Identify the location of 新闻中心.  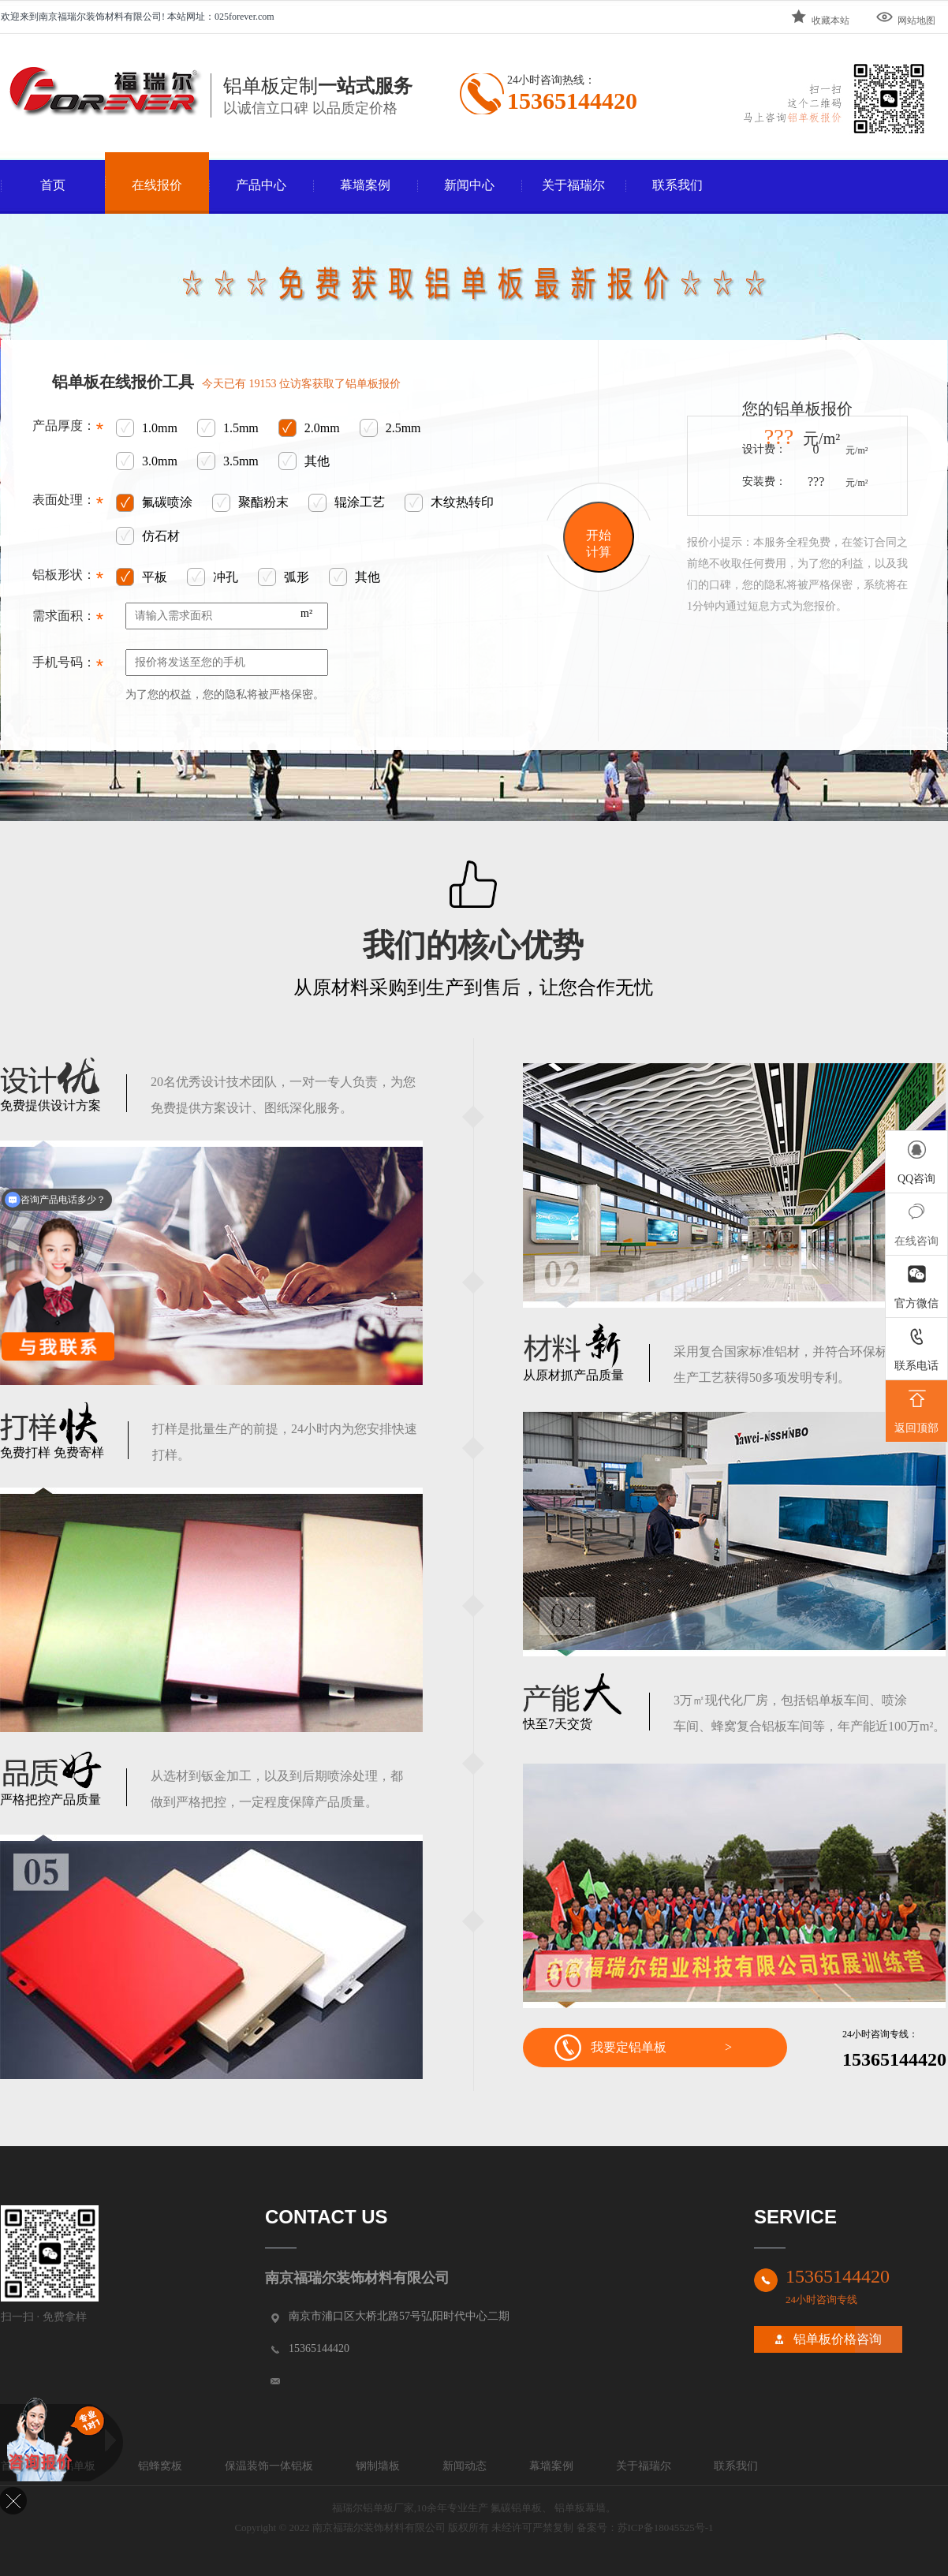
(469, 185).